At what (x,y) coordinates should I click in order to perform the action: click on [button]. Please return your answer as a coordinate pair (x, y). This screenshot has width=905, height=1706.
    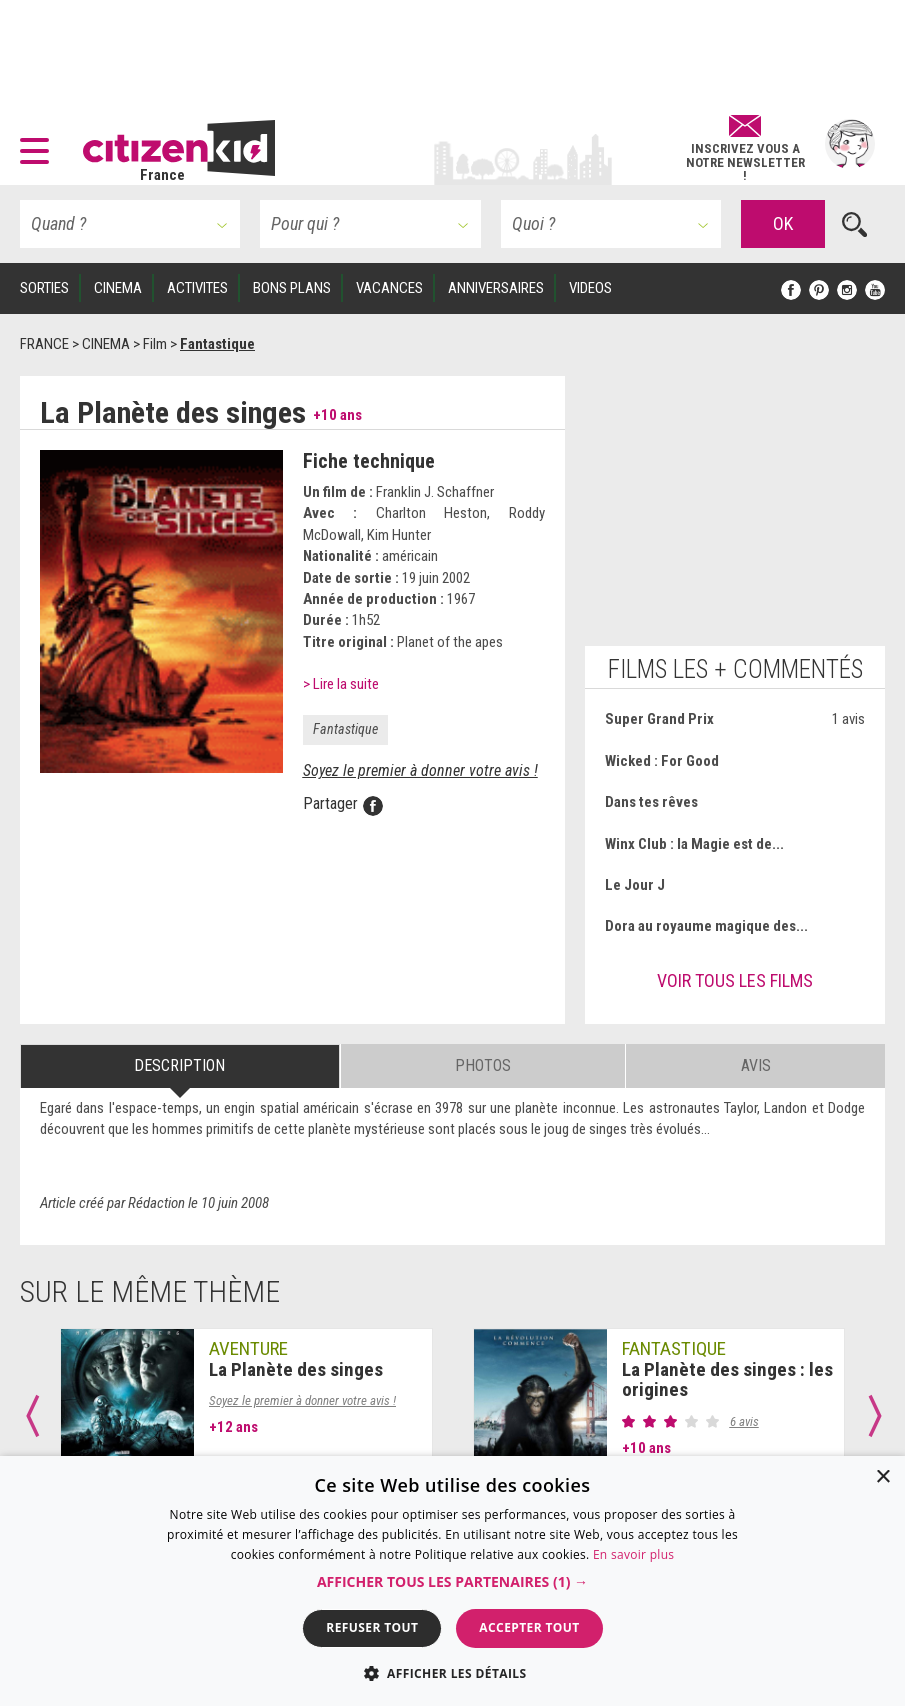
    Looking at the image, I should click on (39, 144).